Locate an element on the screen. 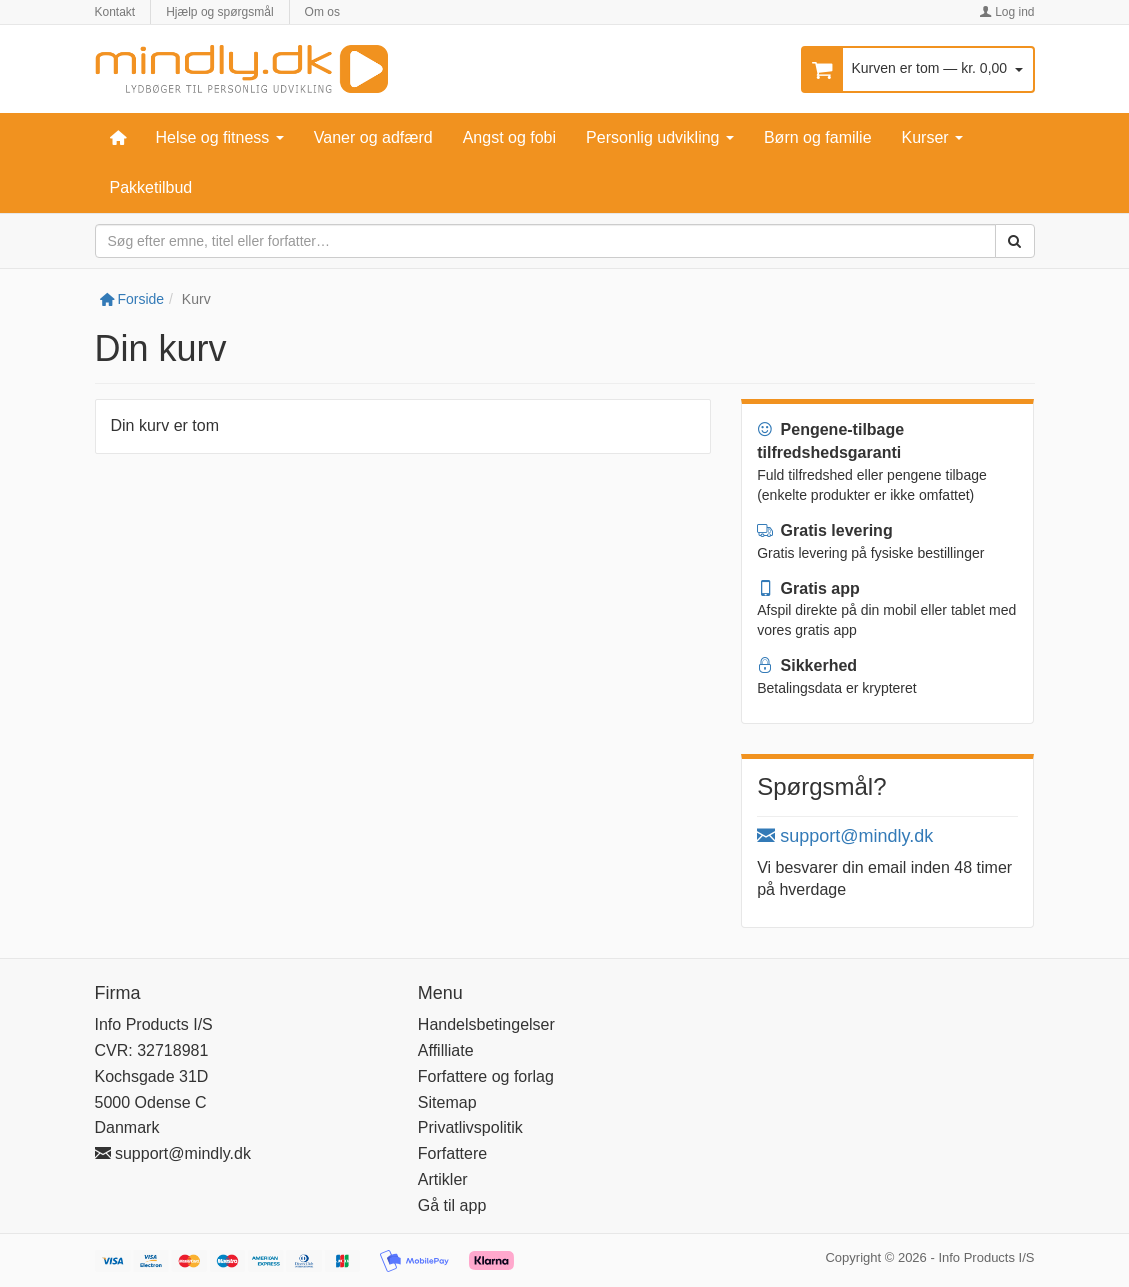 This screenshot has height=1287, width=1129. Kurser is located at coordinates (933, 137).